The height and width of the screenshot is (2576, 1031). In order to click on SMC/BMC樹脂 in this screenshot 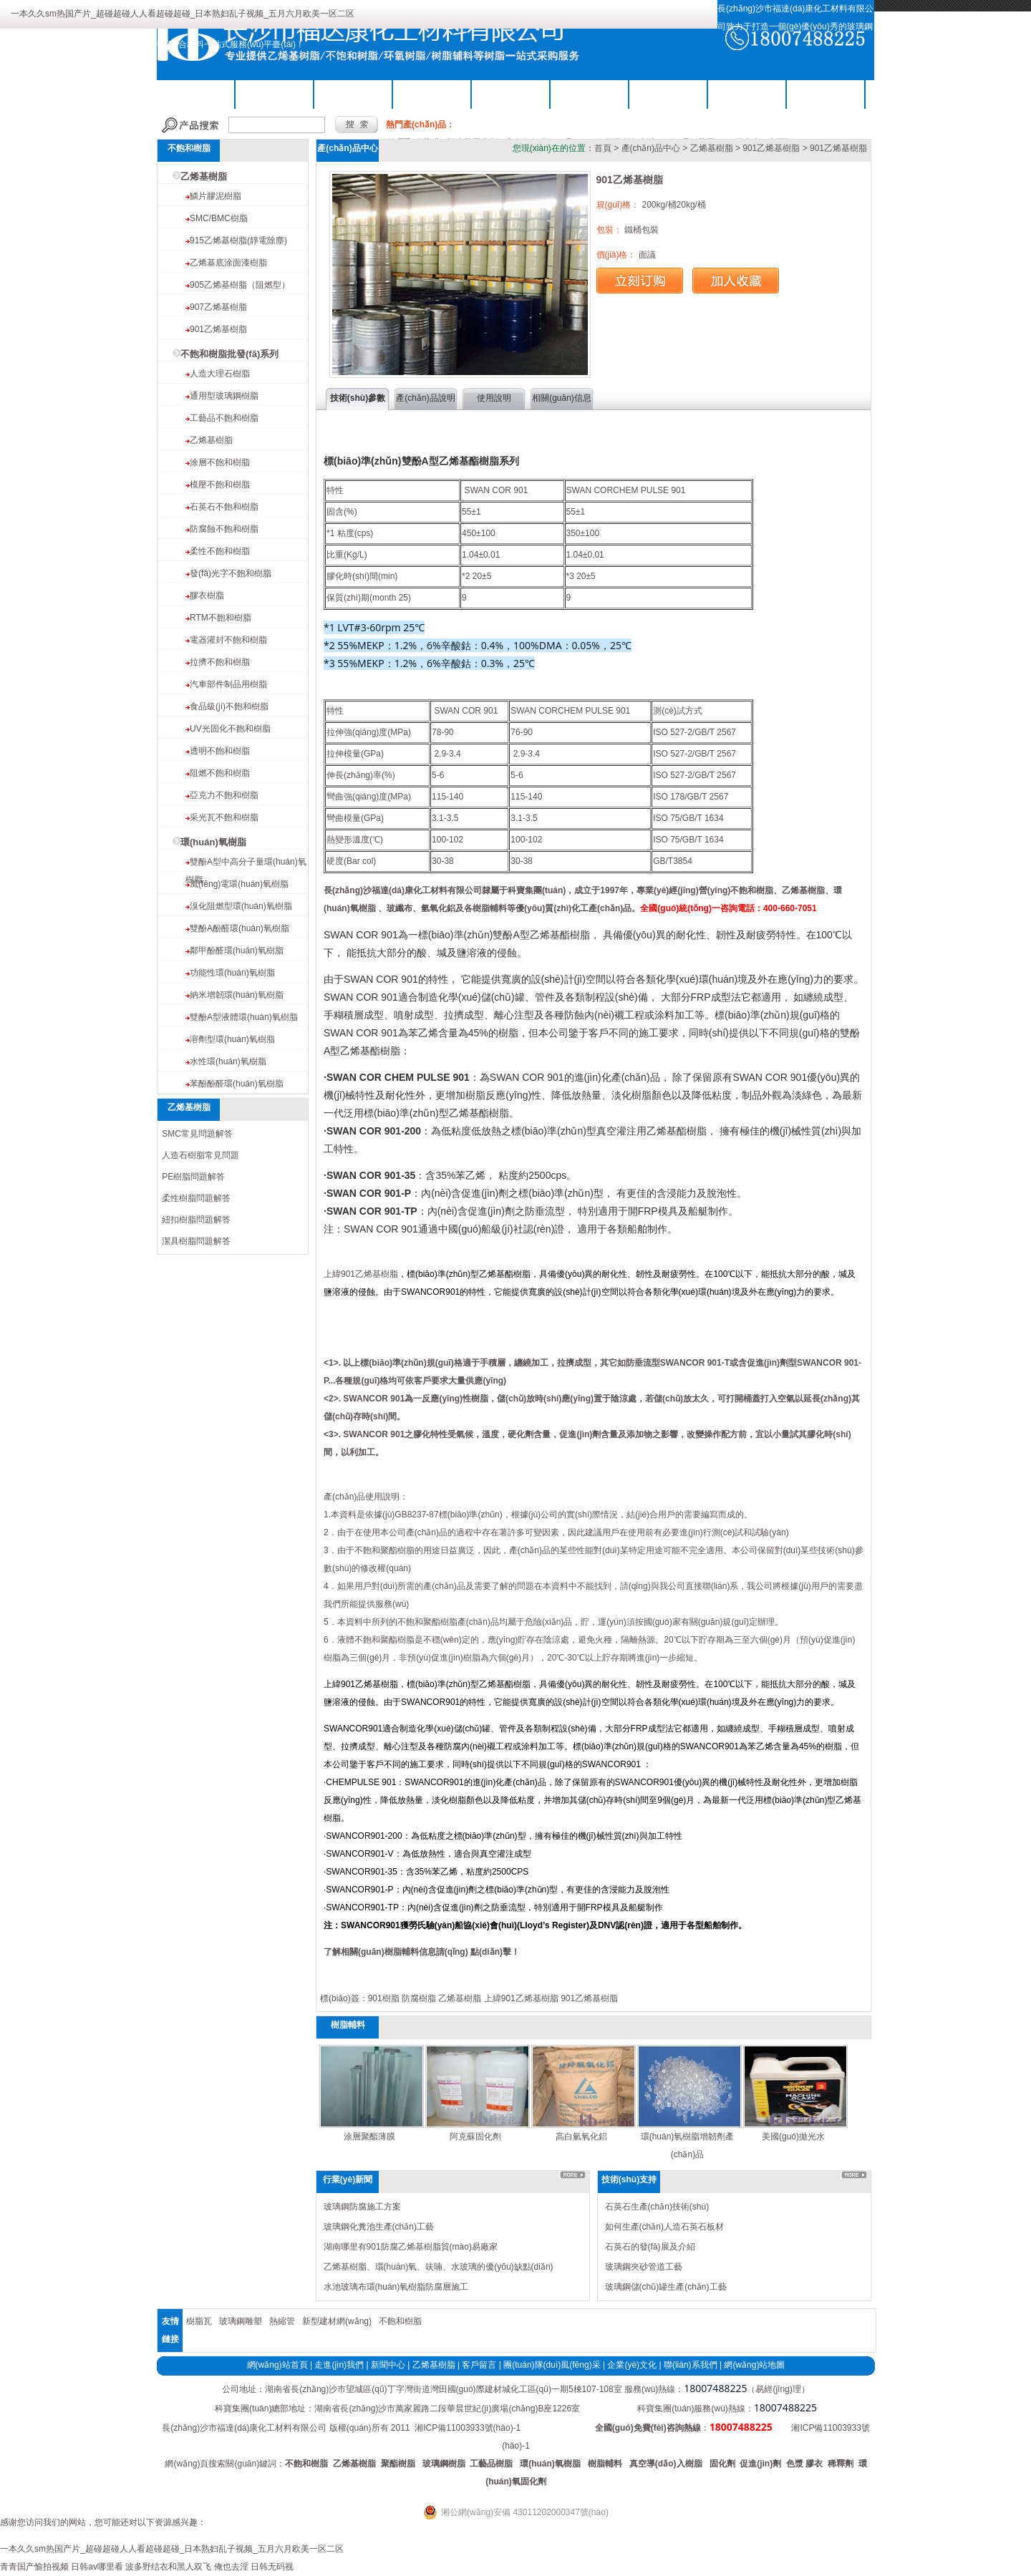, I will do `click(219, 218)`.